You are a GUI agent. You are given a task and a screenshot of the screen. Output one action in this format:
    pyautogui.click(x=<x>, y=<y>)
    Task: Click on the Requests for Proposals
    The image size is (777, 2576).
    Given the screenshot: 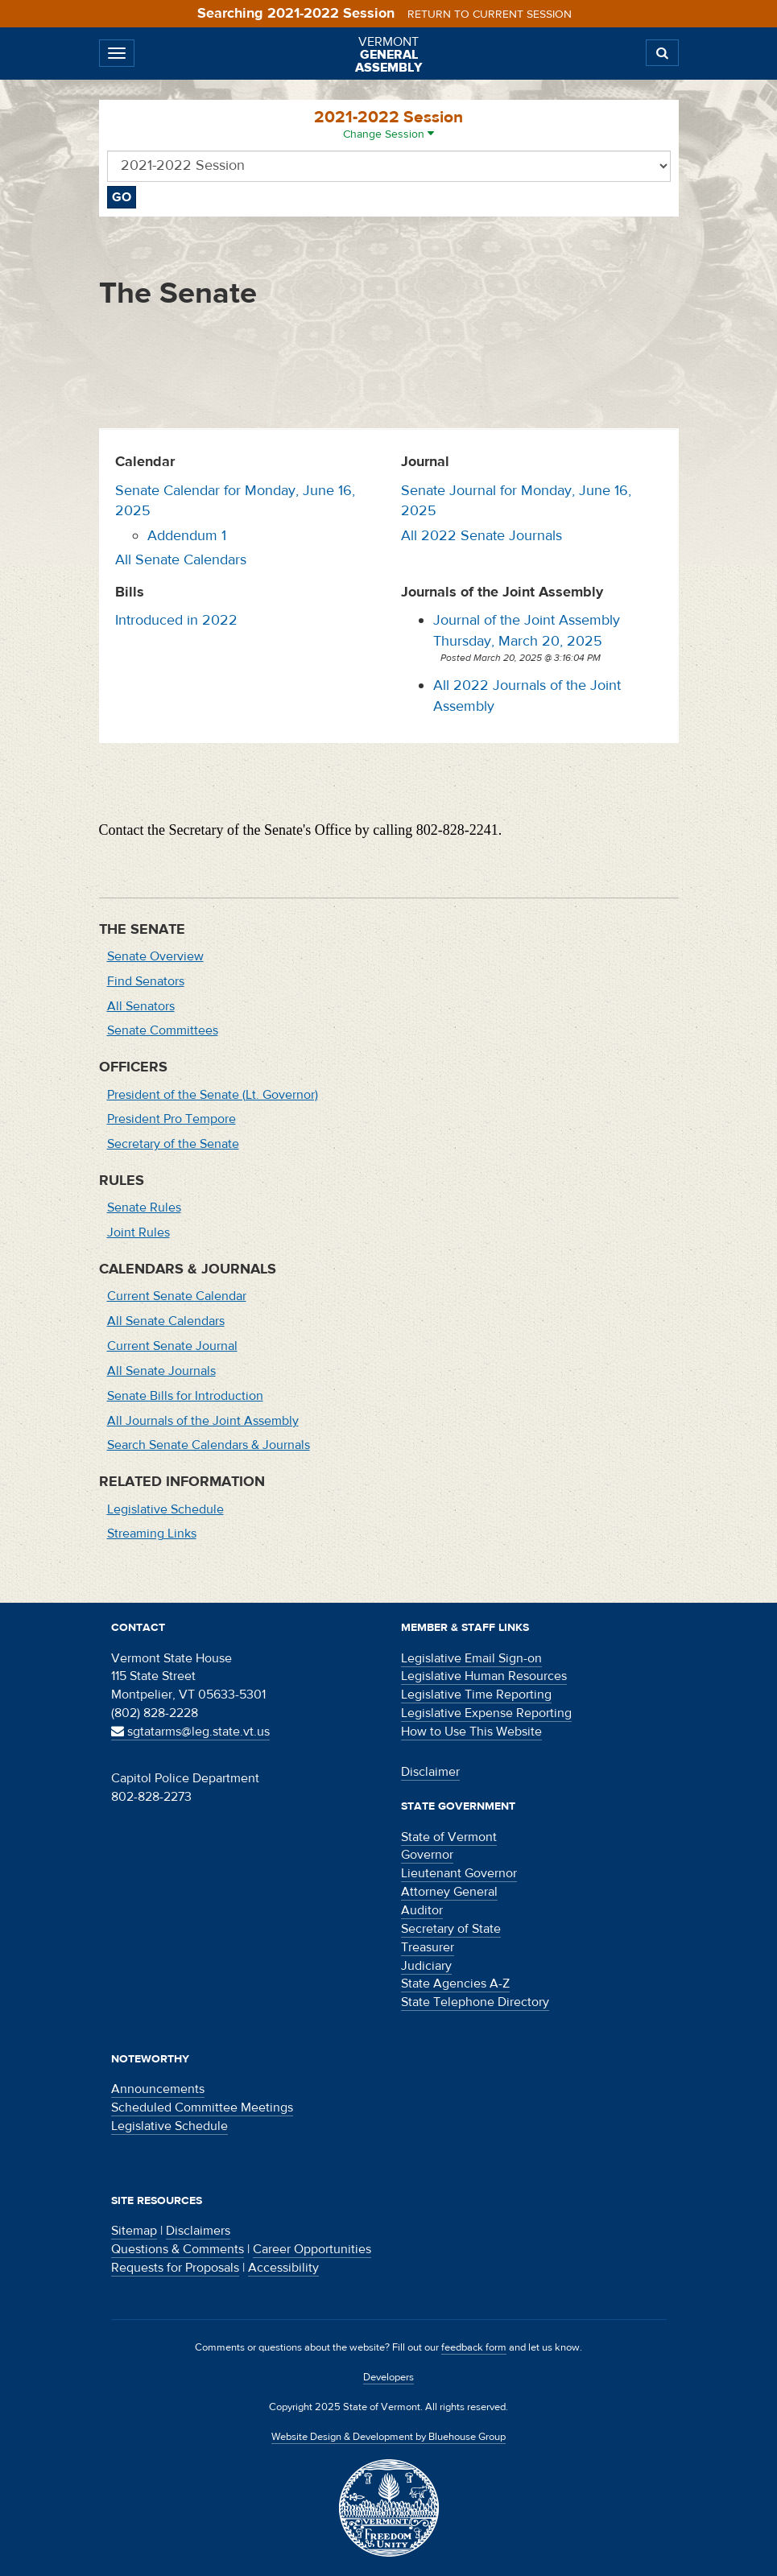 What is the action you would take?
    pyautogui.click(x=175, y=2268)
    